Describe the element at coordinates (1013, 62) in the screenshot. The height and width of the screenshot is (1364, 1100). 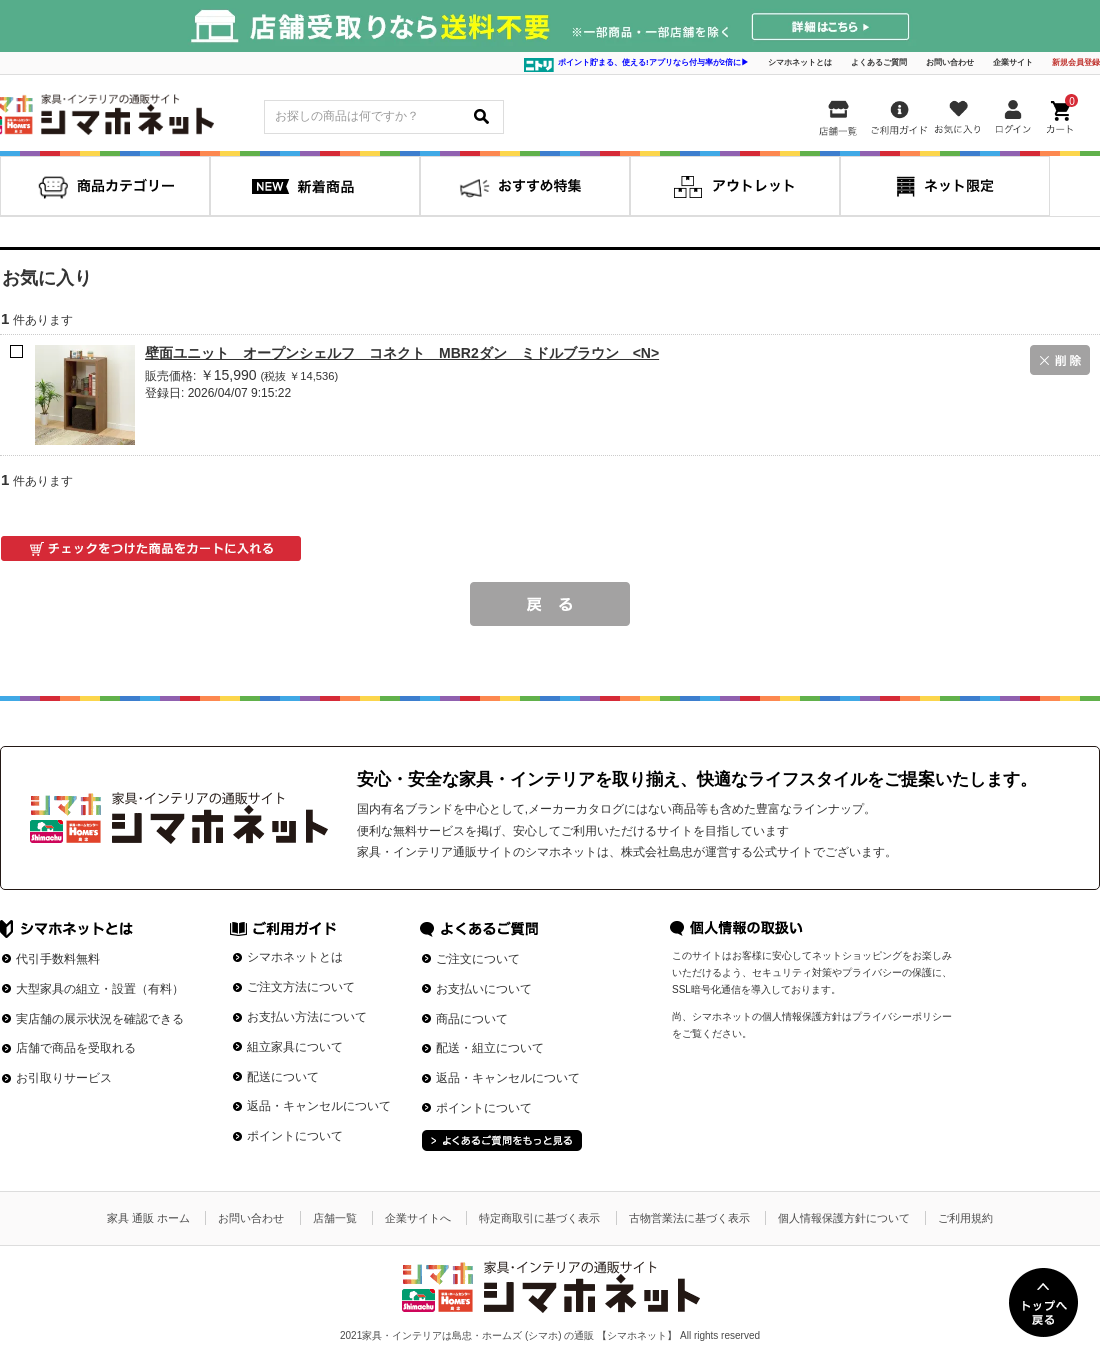
I see `企業サイト` at that location.